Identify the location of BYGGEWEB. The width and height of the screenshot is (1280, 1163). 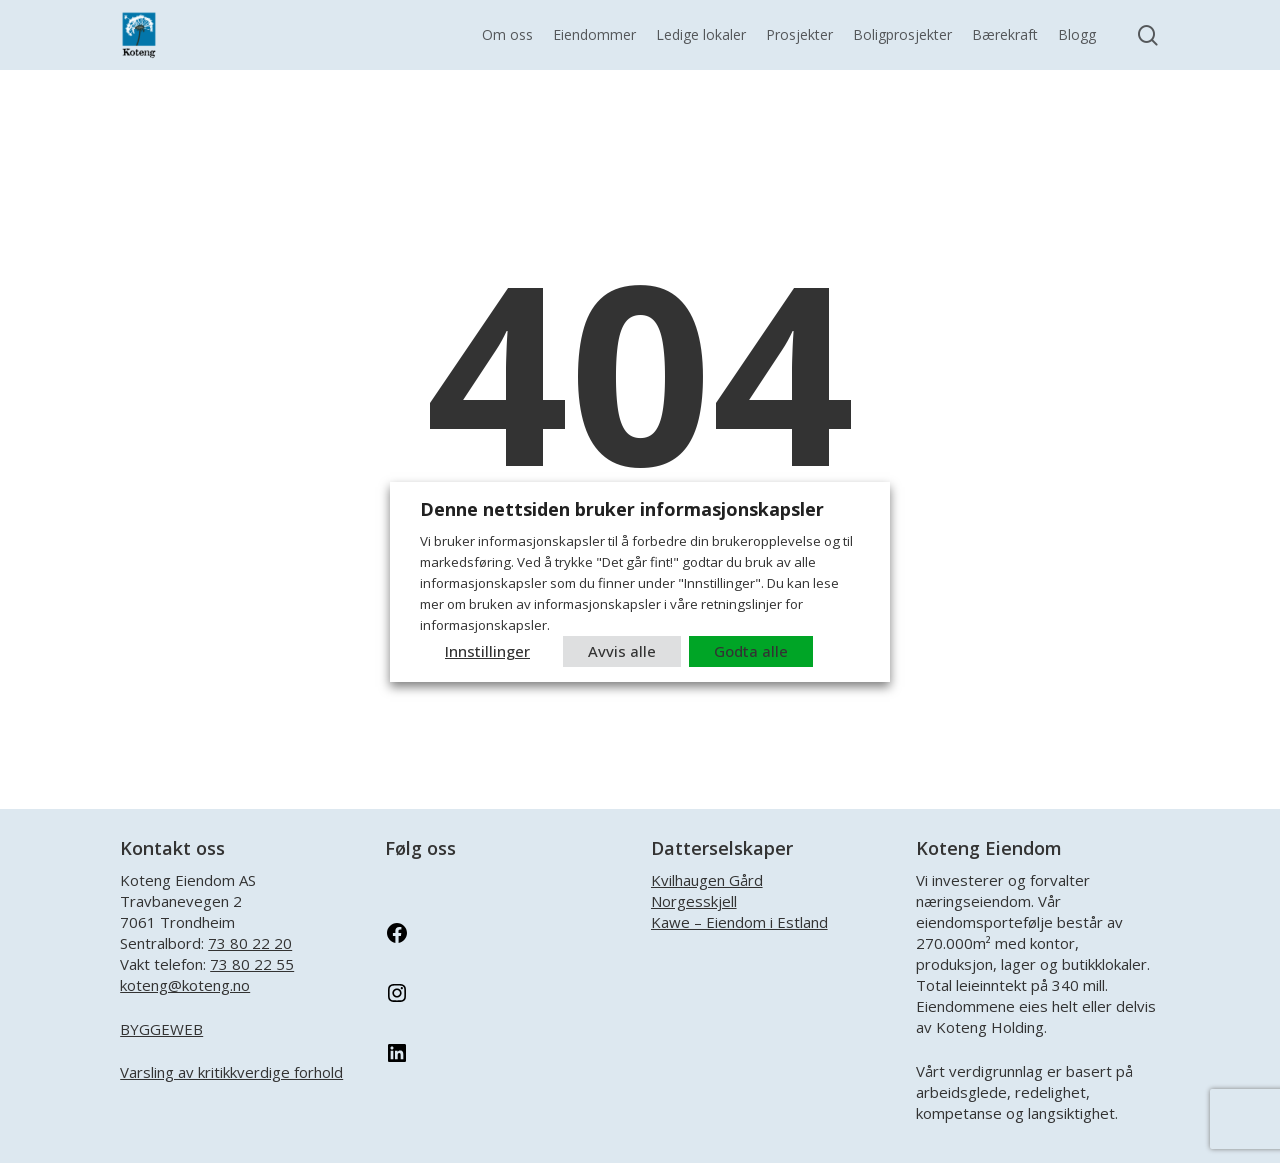
(161, 1029).